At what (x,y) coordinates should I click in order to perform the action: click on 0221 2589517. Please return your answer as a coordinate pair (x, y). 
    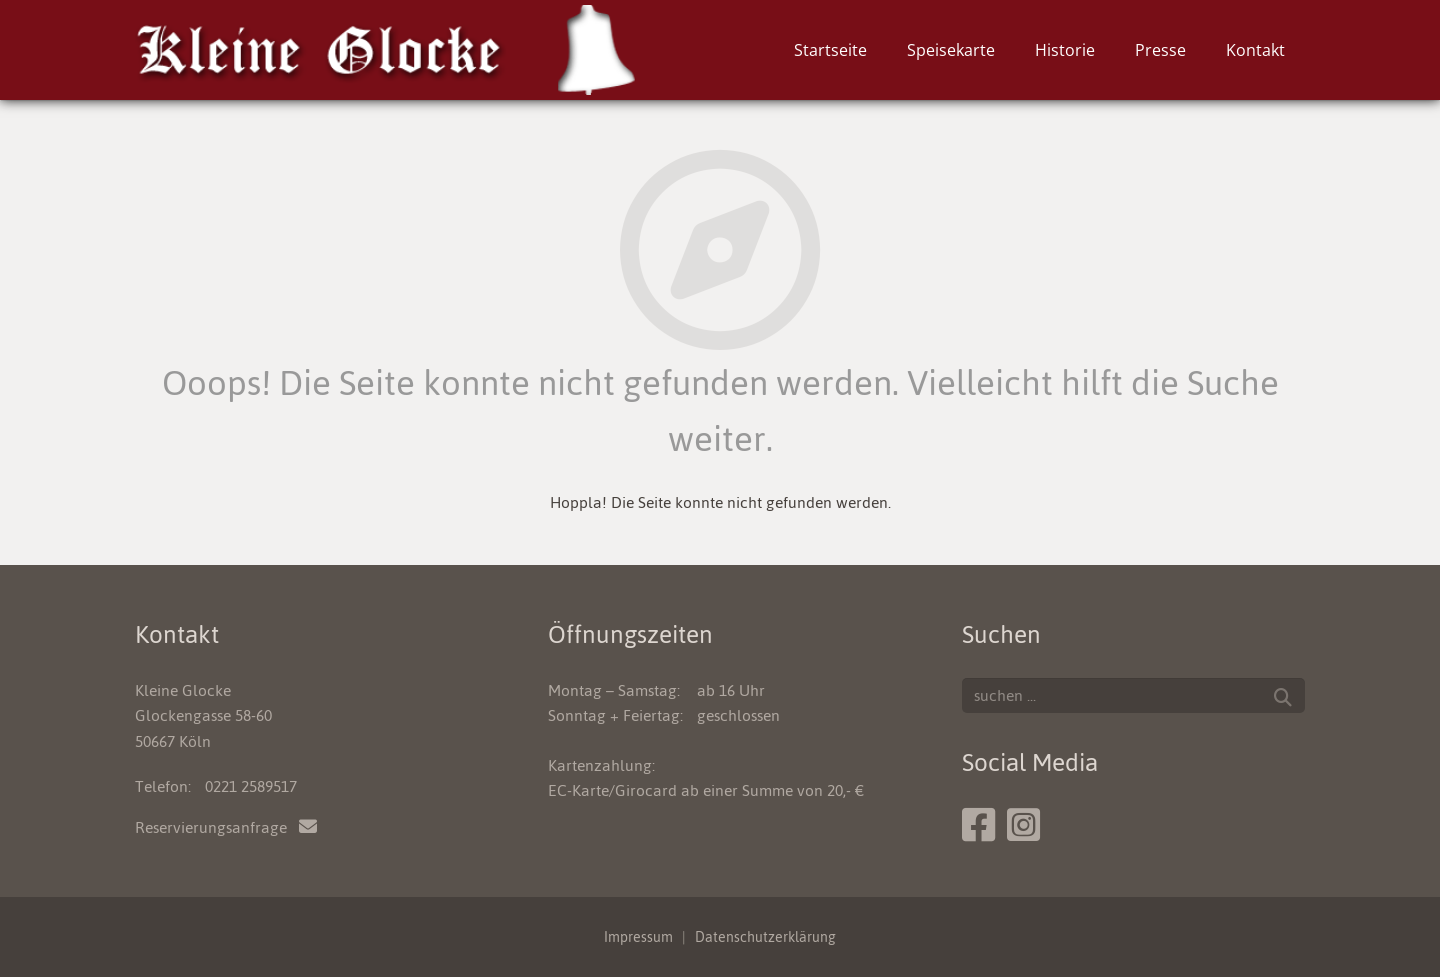
    Looking at the image, I should click on (251, 786).